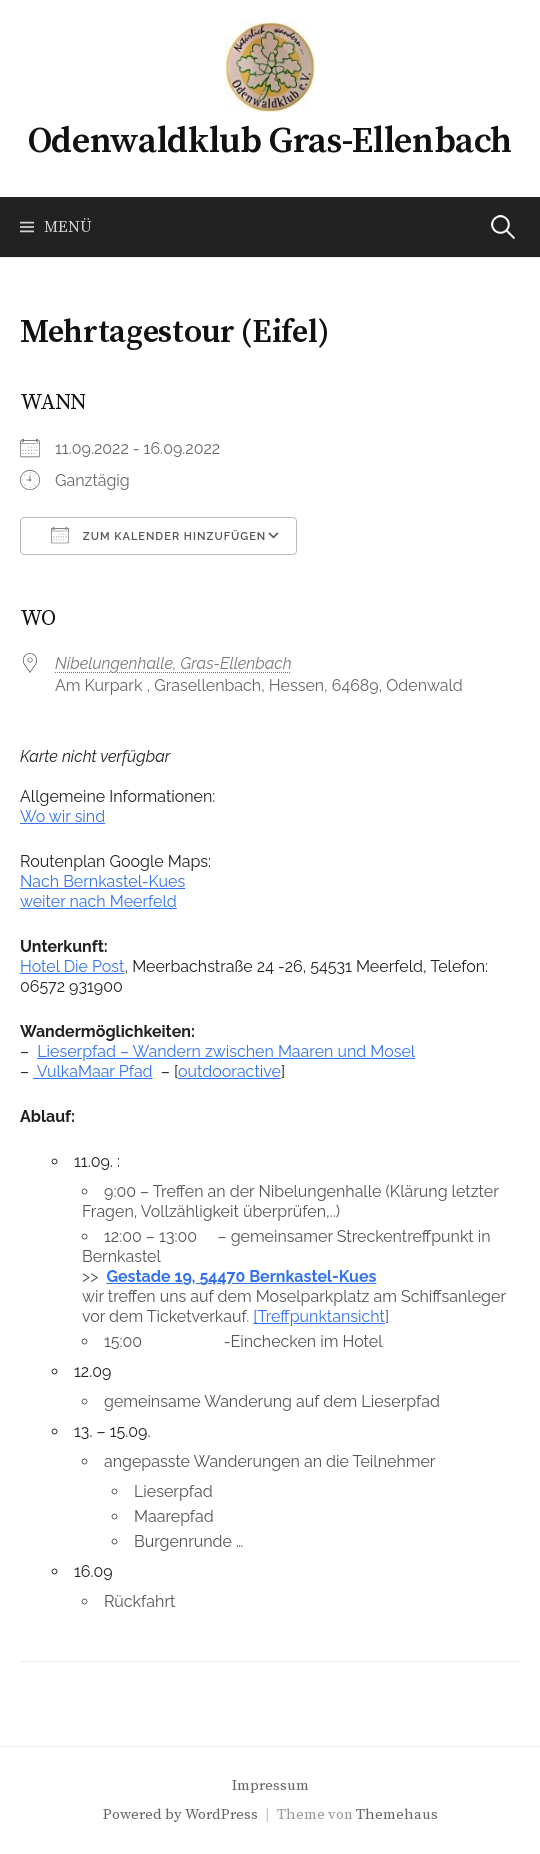  What do you see at coordinates (221, 1814) in the screenshot?
I see `WordPress` at bounding box center [221, 1814].